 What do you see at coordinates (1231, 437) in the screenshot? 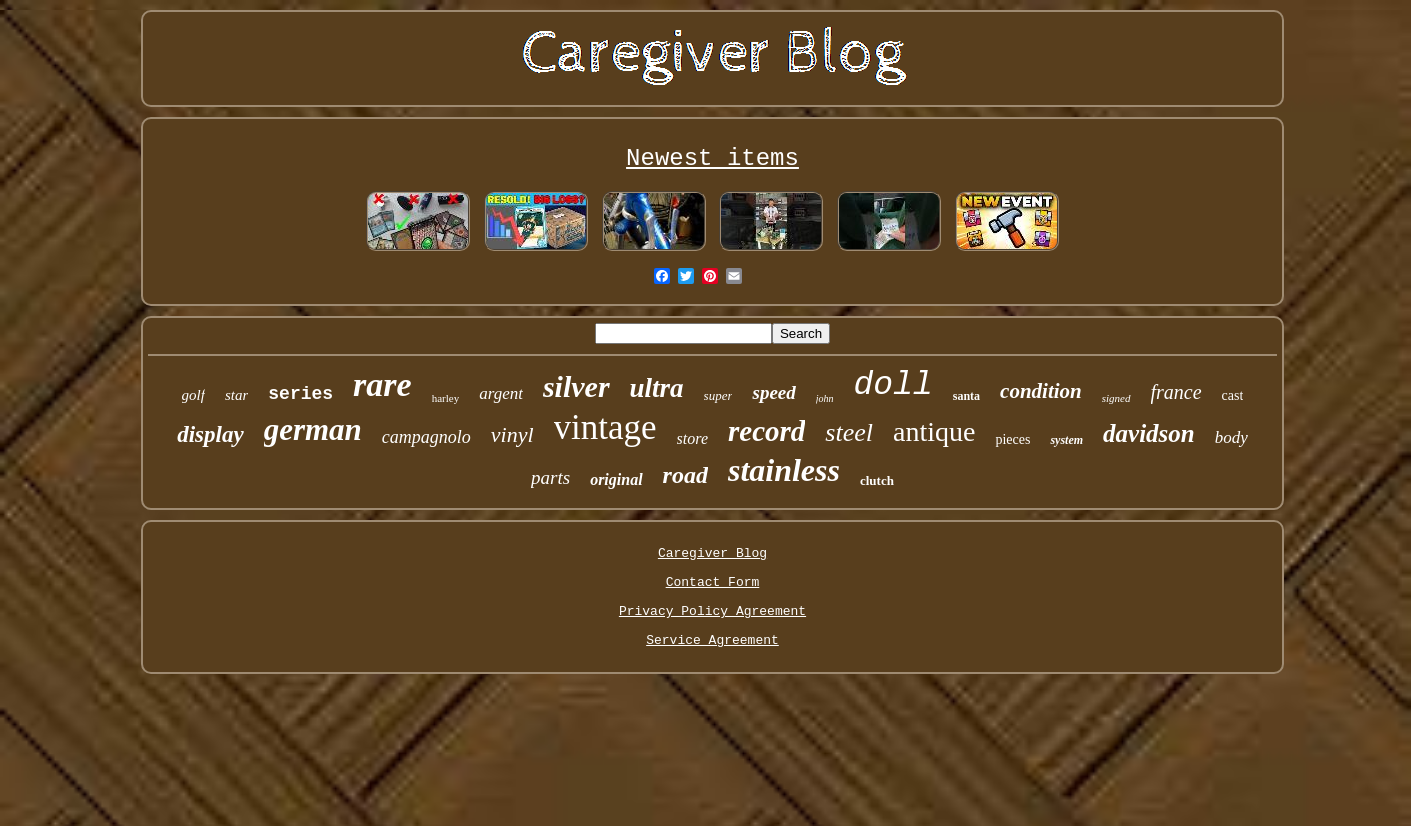
I see `body` at bounding box center [1231, 437].